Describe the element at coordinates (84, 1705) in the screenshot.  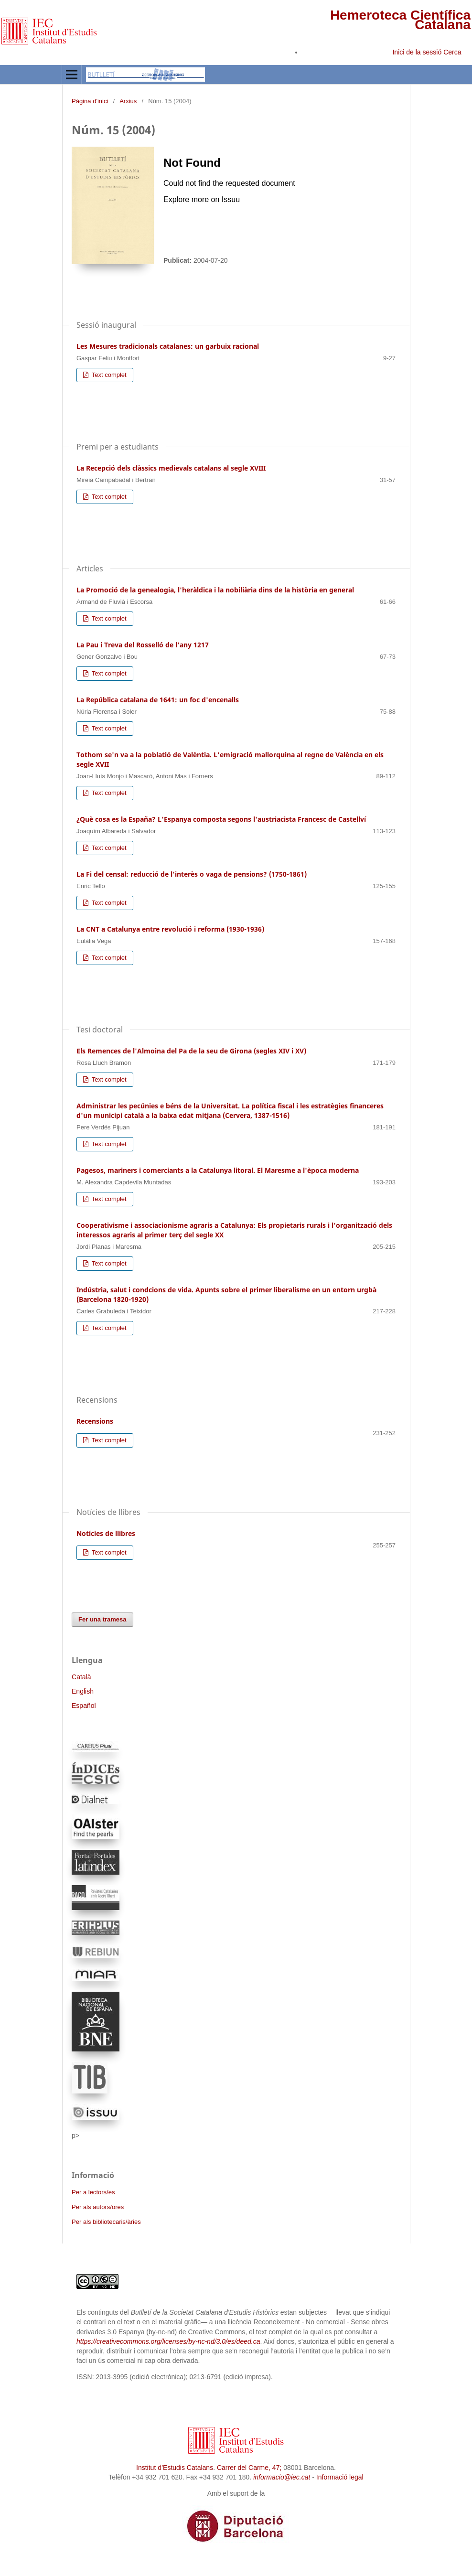
I see `Español` at that location.